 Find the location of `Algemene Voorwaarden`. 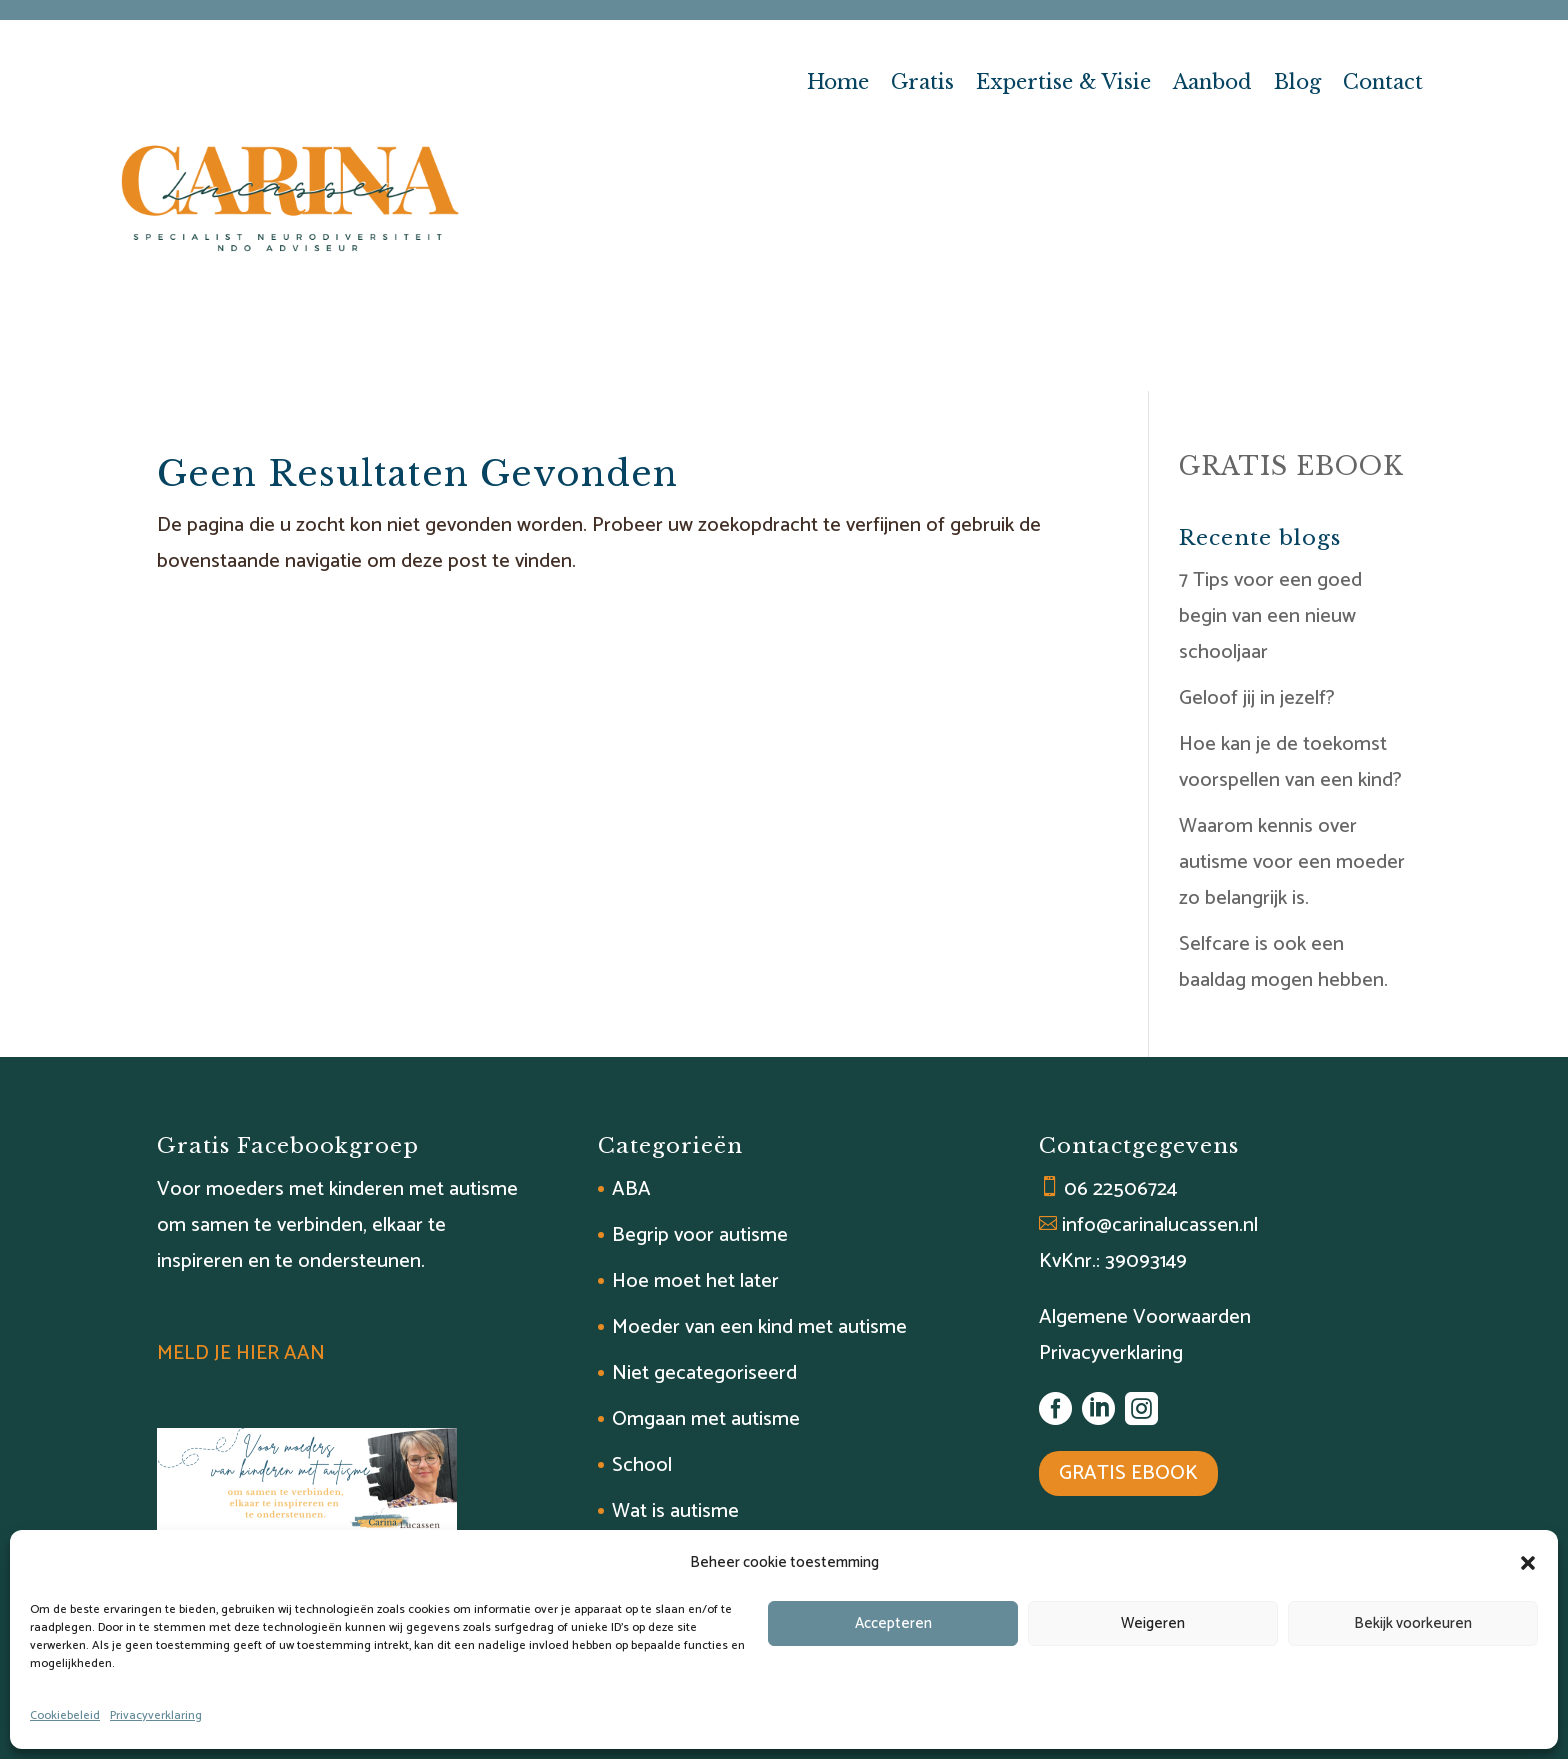

Algemene Voorwaarden is located at coordinates (1145, 1317).